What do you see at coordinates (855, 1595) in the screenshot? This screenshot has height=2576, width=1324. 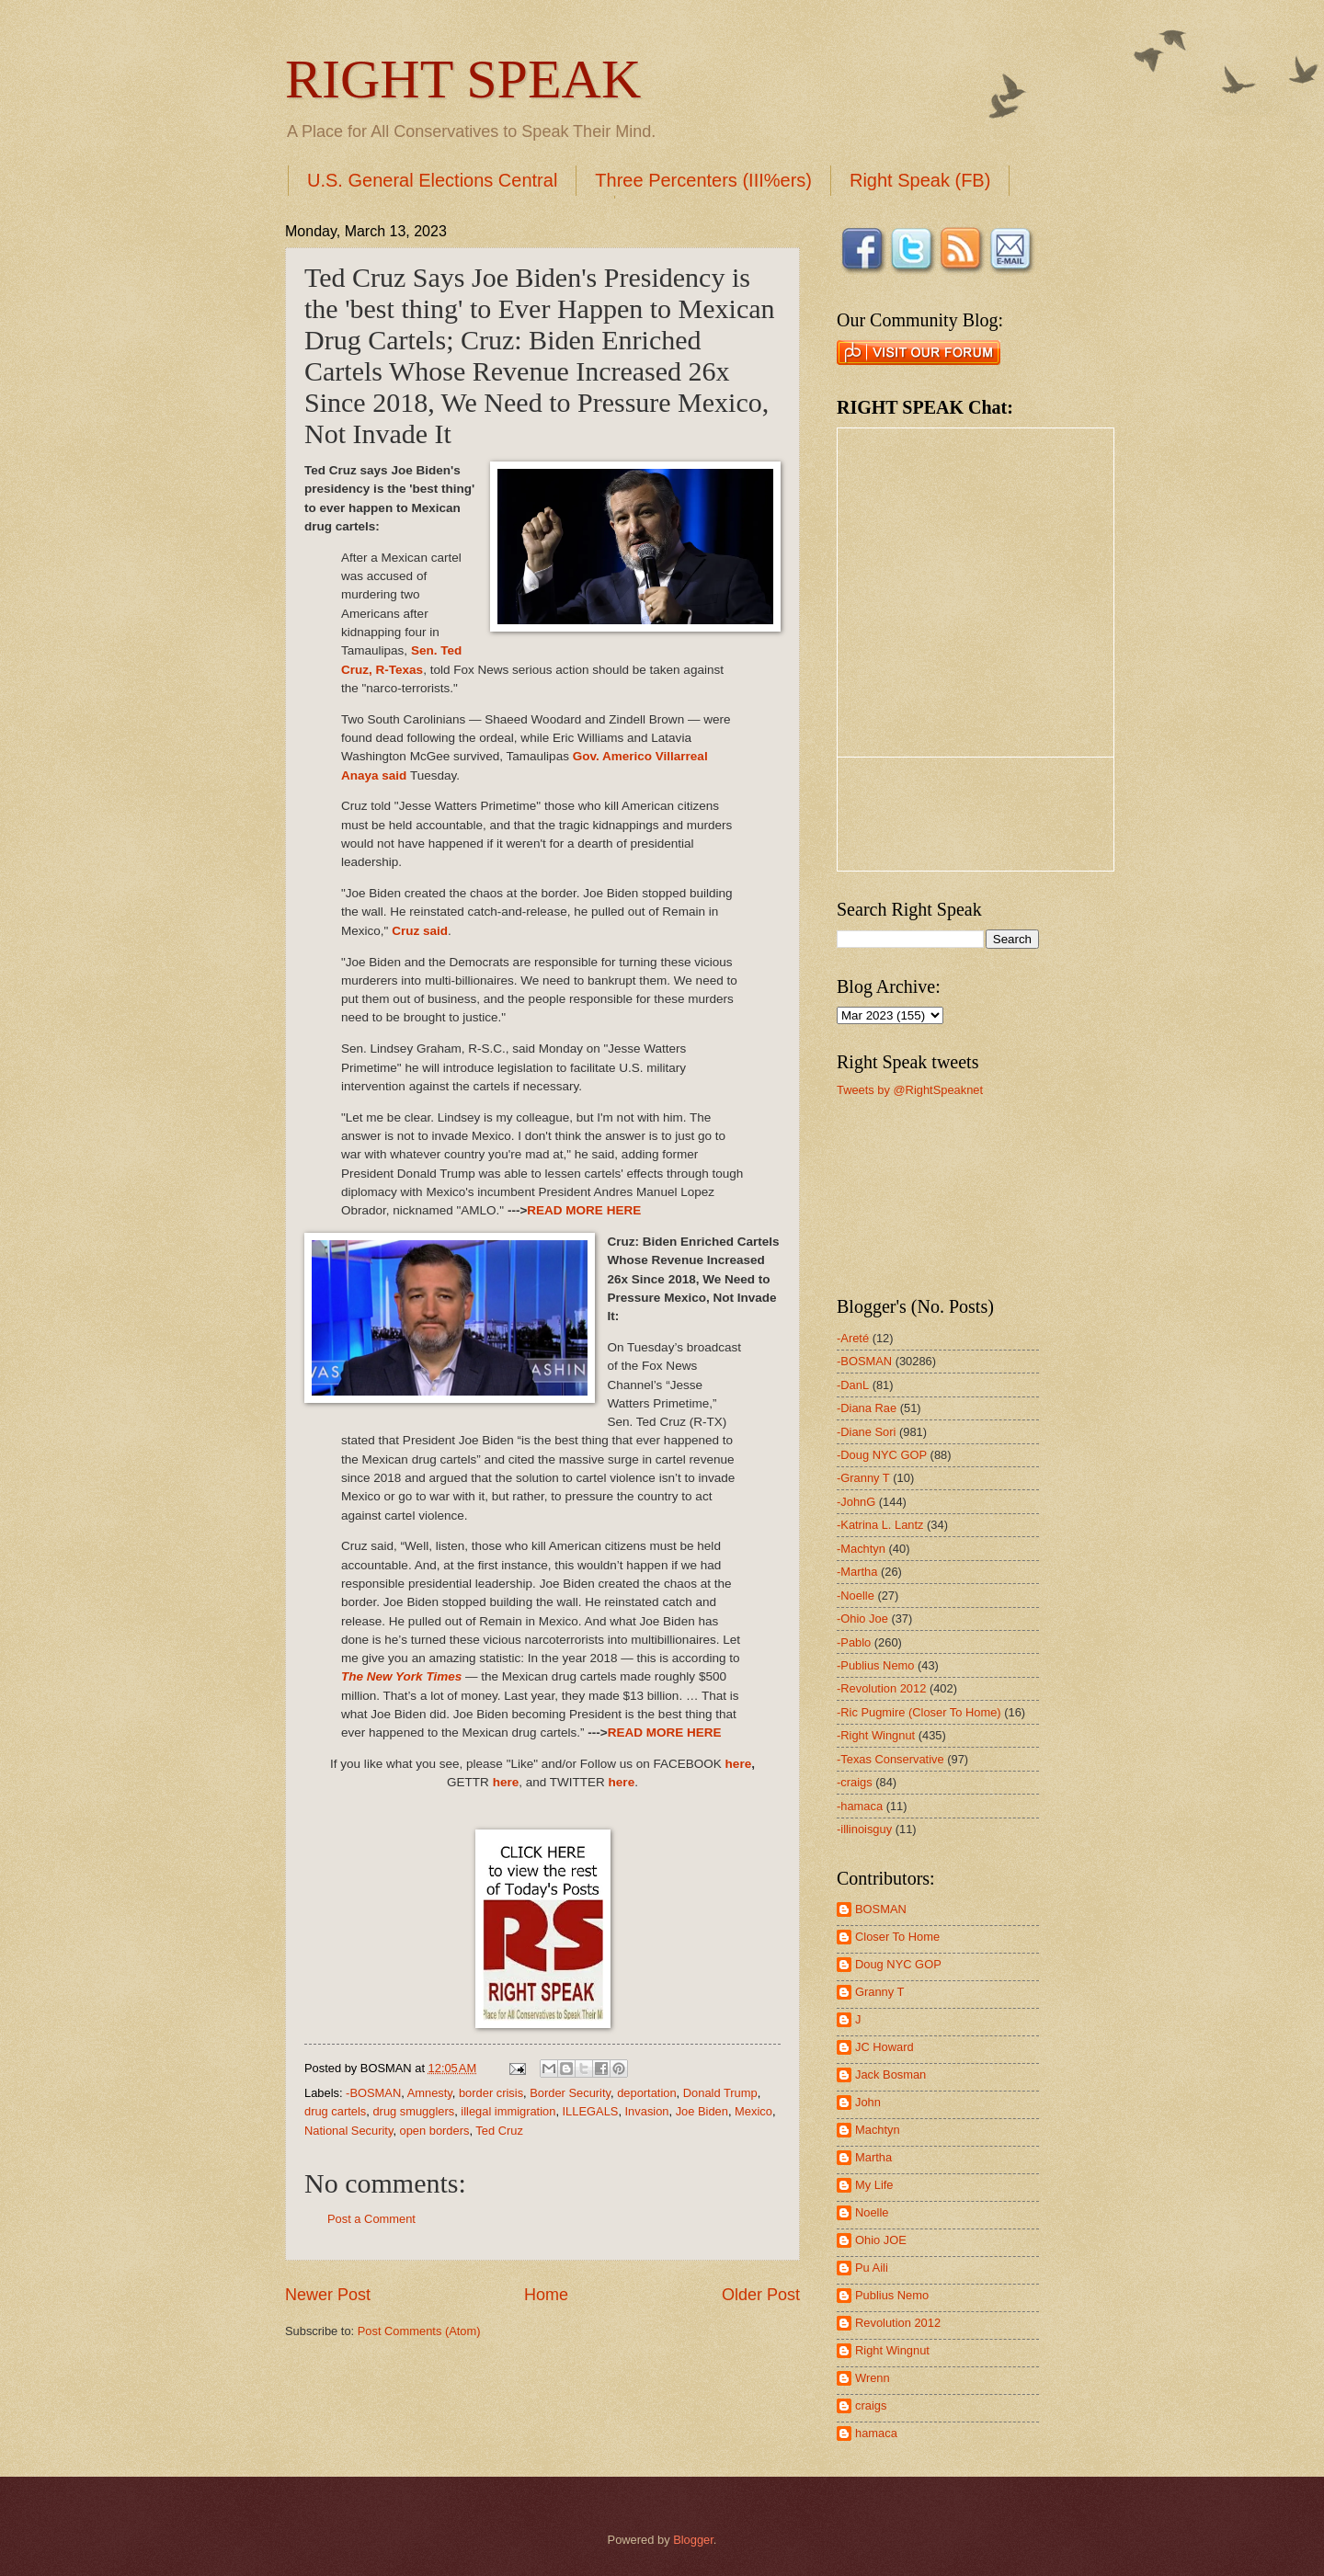 I see `-Noelle` at bounding box center [855, 1595].